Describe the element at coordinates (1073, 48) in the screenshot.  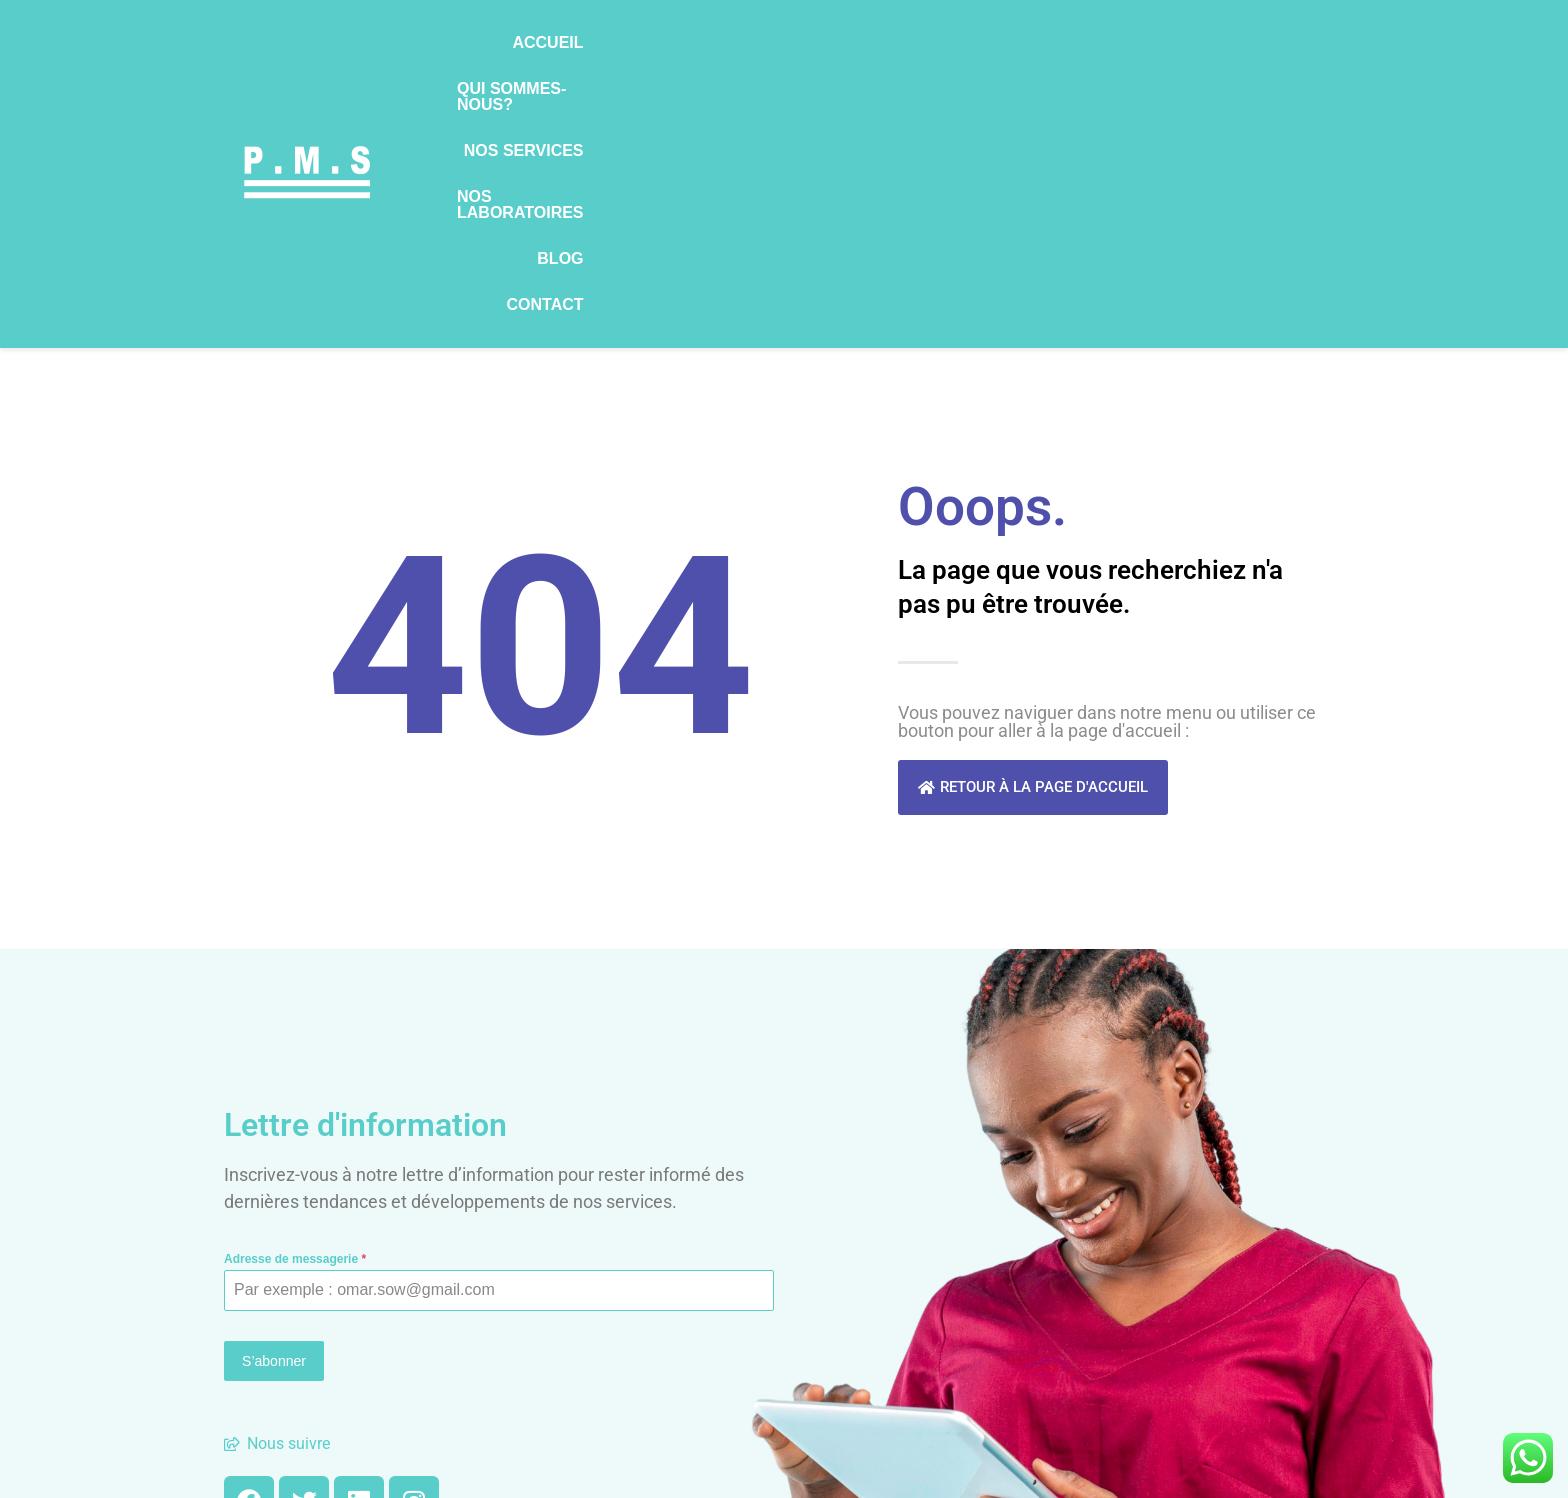
I see `Nos laboratoires` at that location.